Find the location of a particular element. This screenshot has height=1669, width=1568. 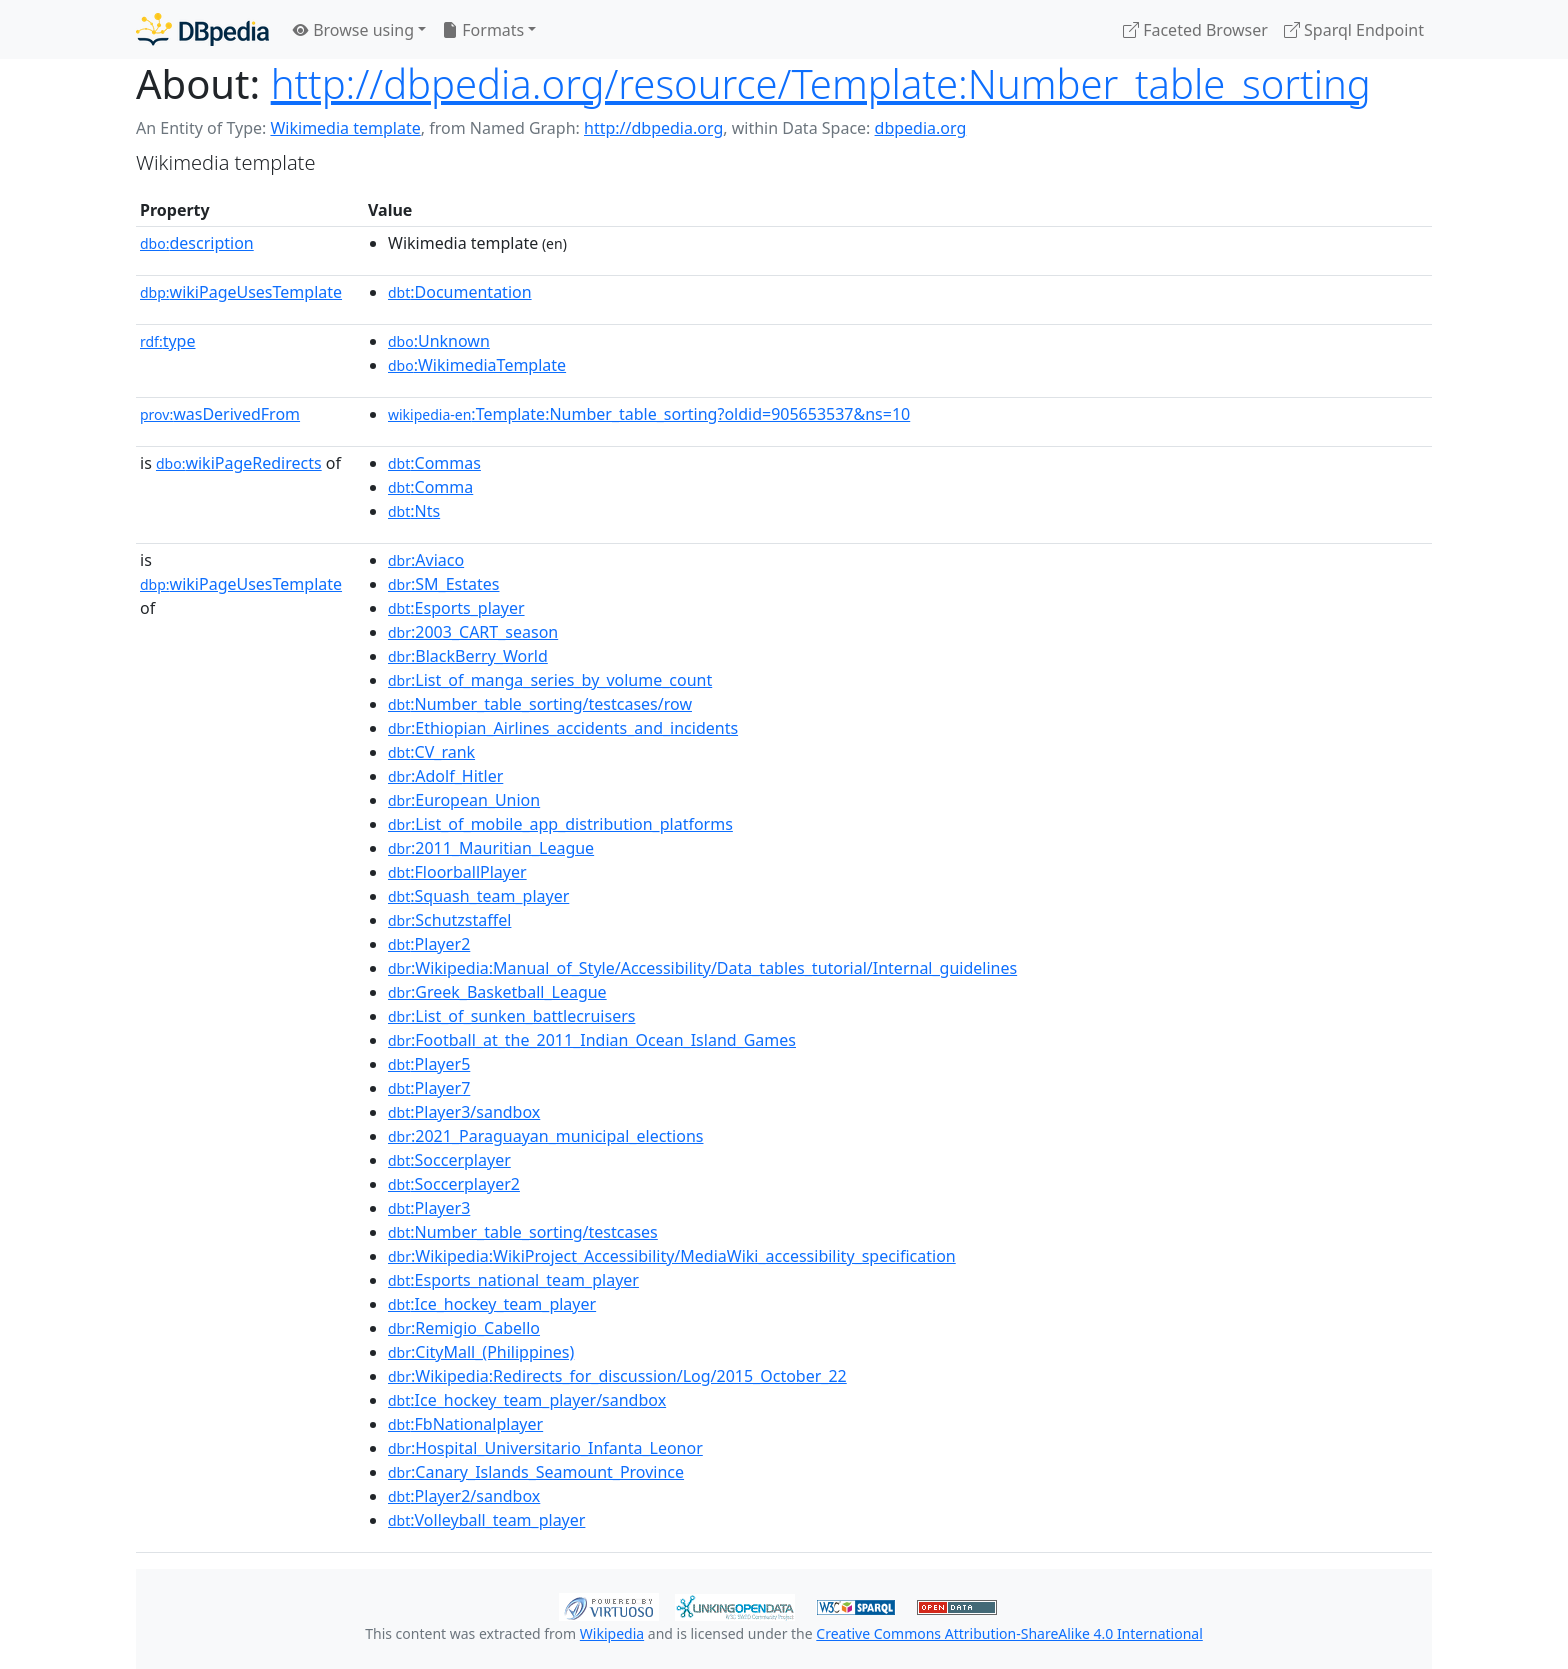

:CityMall_(Philippines) is located at coordinates (481, 1352).